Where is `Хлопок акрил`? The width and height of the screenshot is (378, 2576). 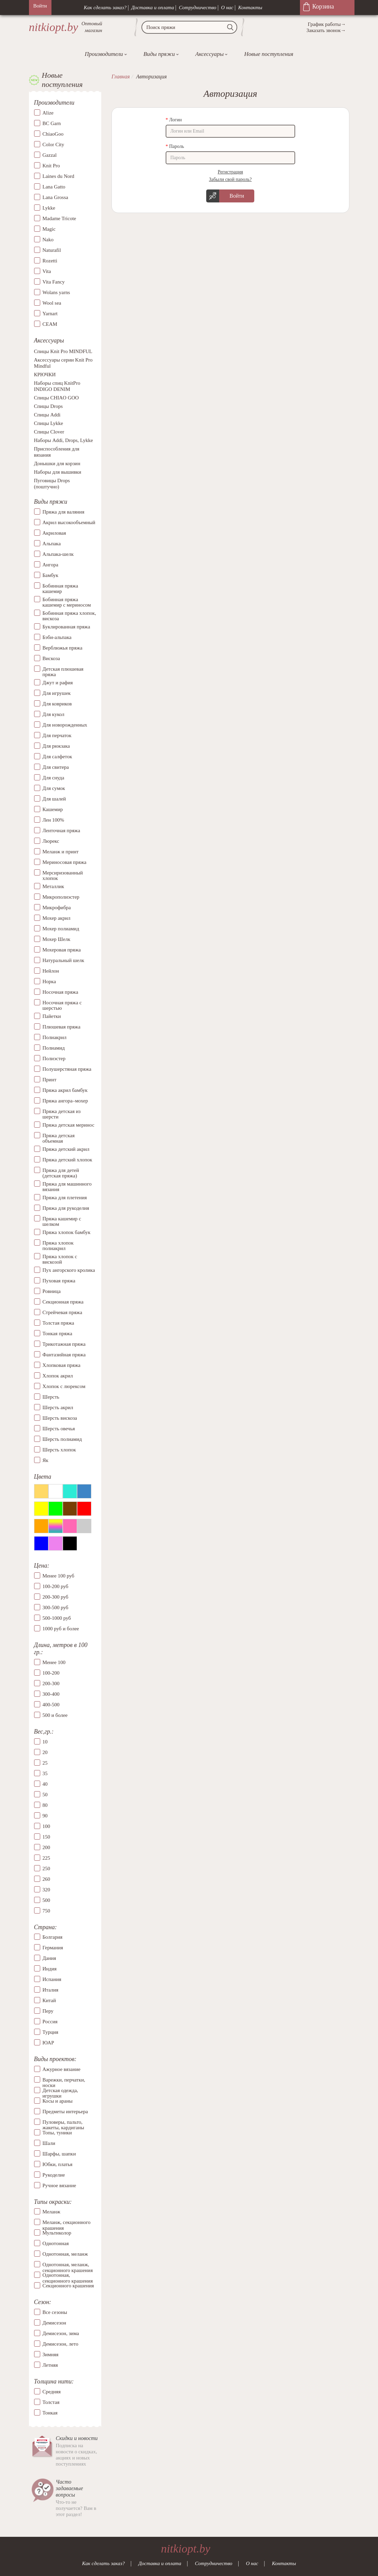 Хлопок акрил is located at coordinates (58, 1375).